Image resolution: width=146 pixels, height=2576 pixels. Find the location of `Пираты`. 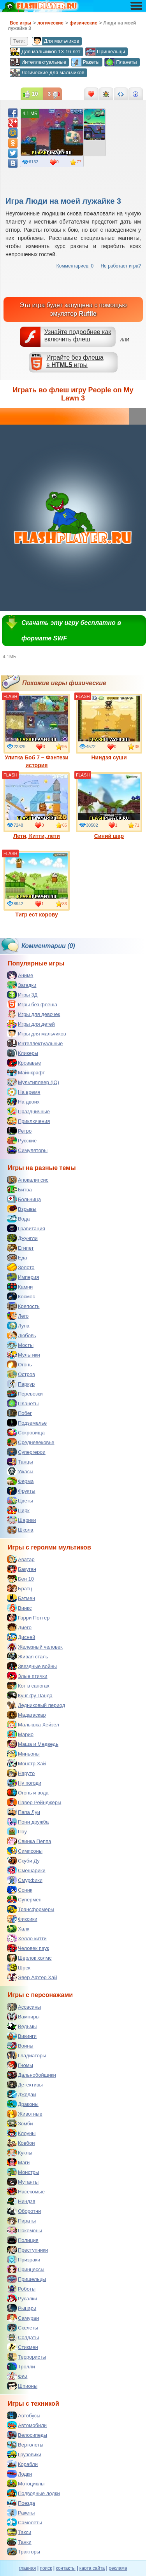

Пираты is located at coordinates (21, 2220).